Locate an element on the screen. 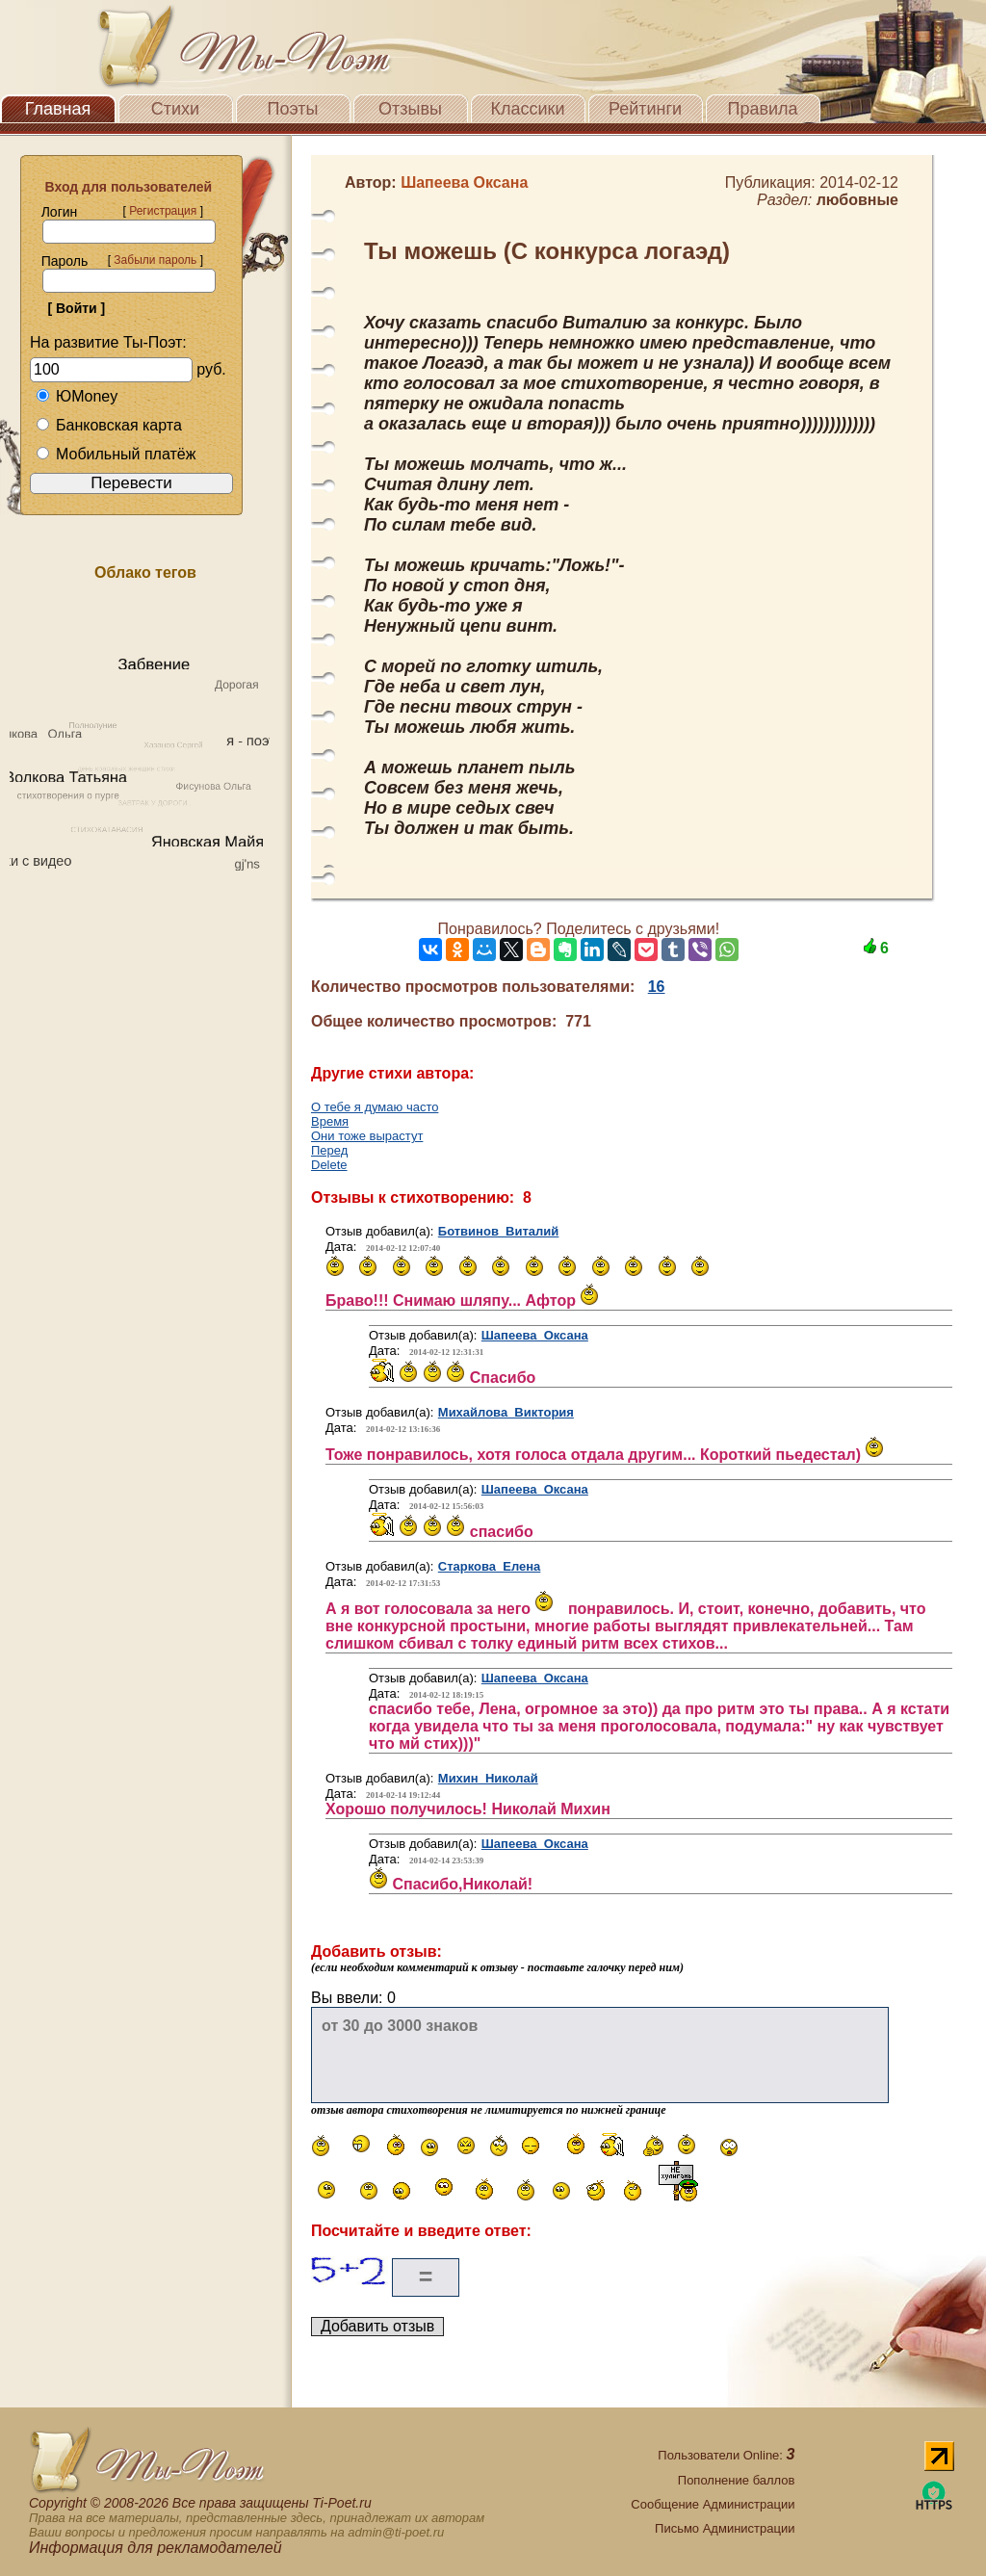 This screenshot has width=986, height=2576. Письмо Администрации is located at coordinates (724, 2528).